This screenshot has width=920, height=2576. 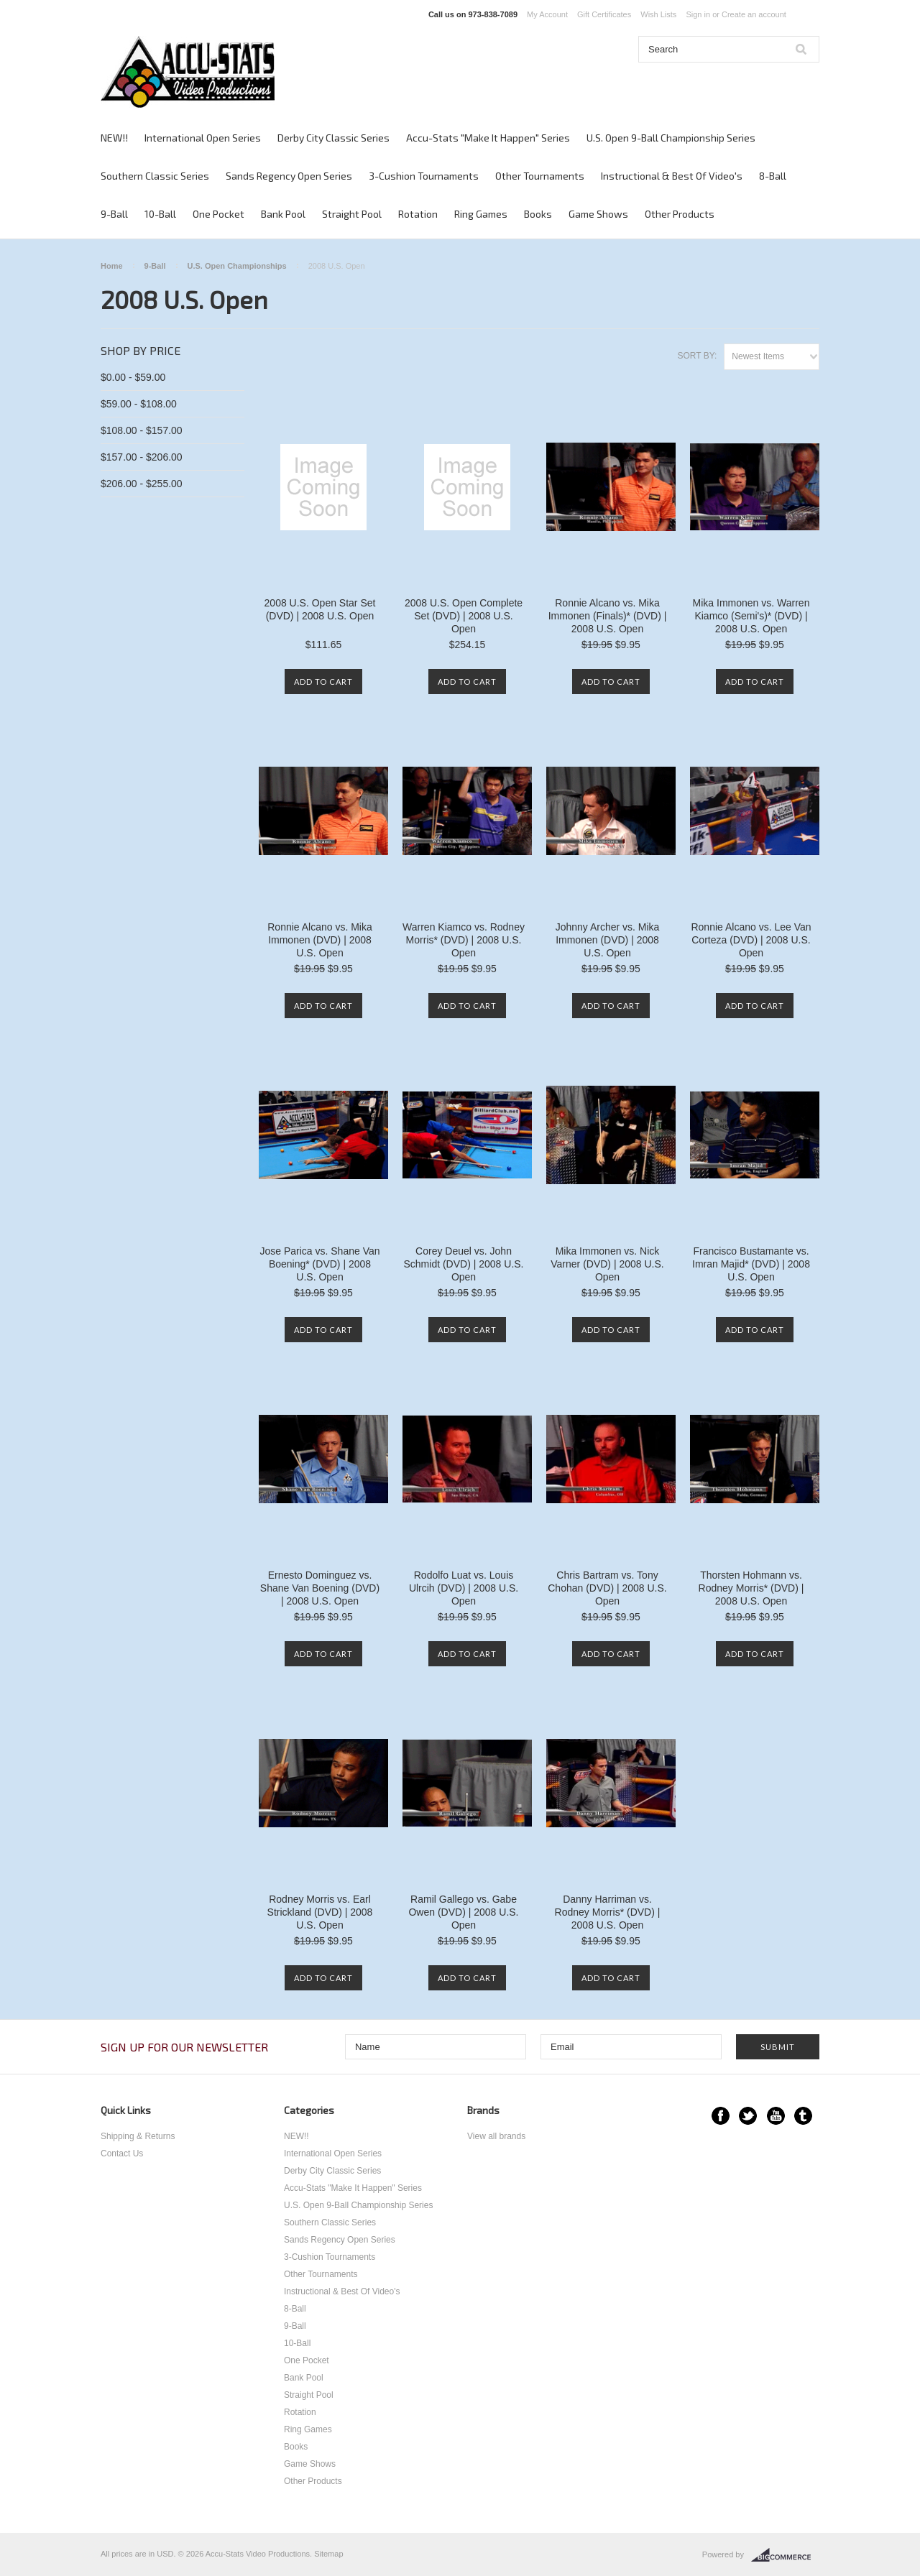 I want to click on Rodney Morris vs. Earl Strickland (DVD) | 2008 U.S. Open, so click(x=320, y=1912).